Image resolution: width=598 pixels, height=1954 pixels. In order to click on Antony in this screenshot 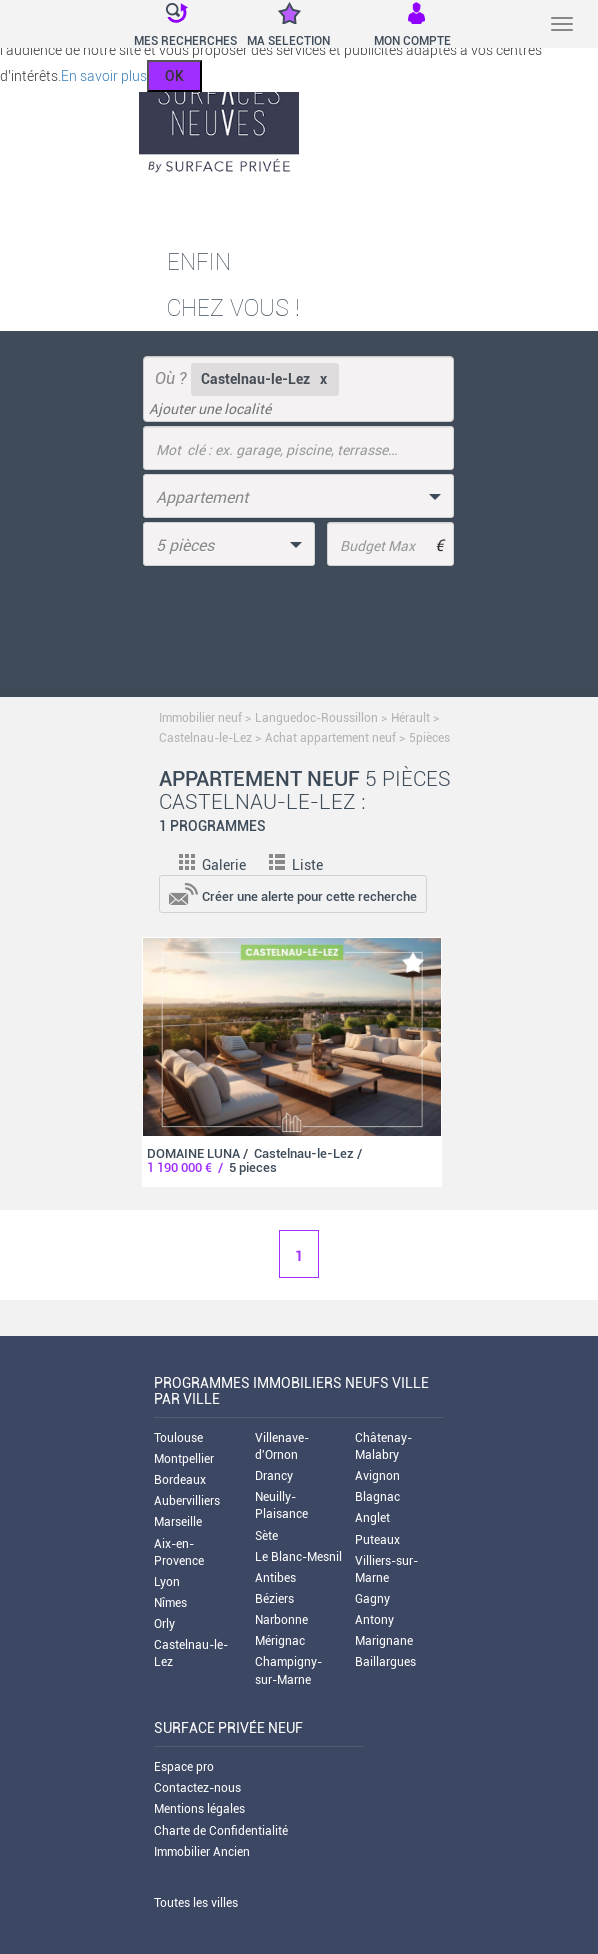, I will do `click(374, 1620)`.